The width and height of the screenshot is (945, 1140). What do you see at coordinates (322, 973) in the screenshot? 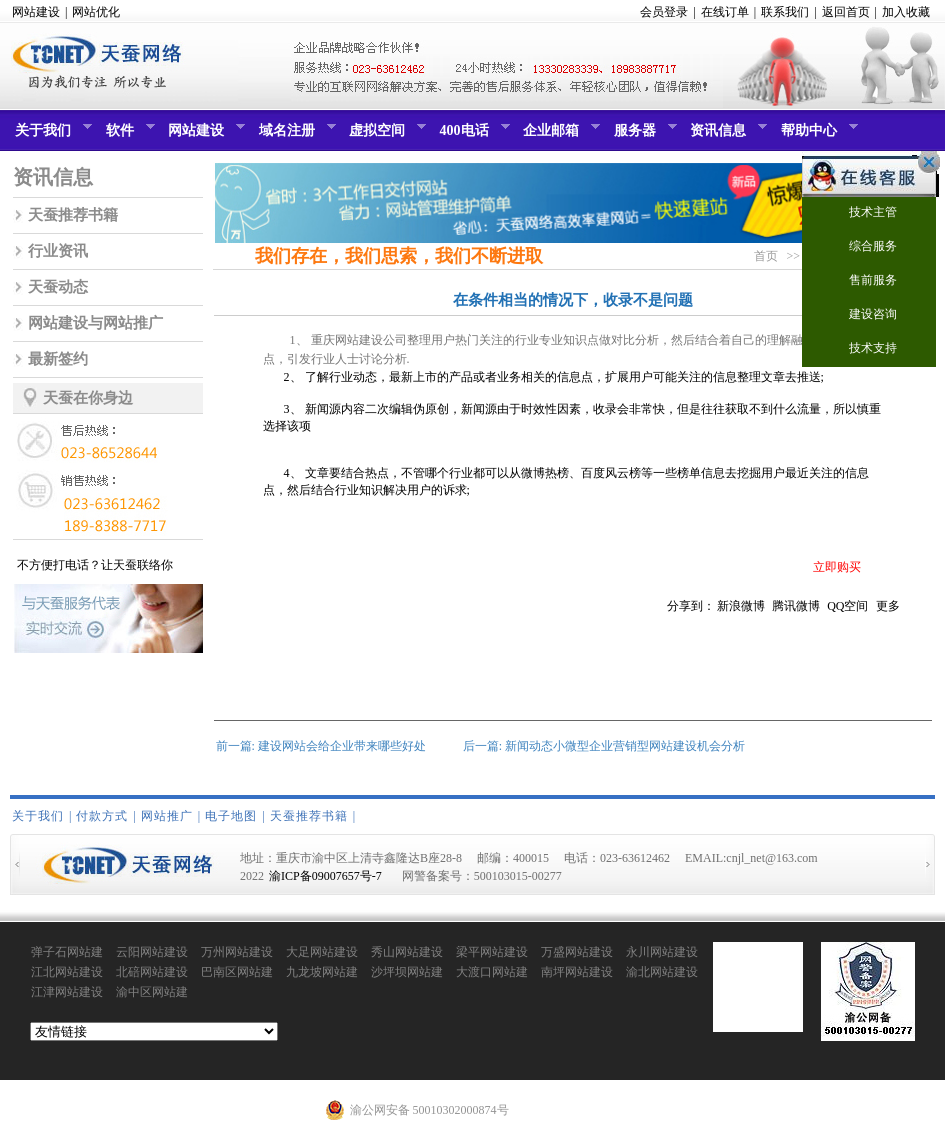
I see `九龙坡网站建设` at bounding box center [322, 973].